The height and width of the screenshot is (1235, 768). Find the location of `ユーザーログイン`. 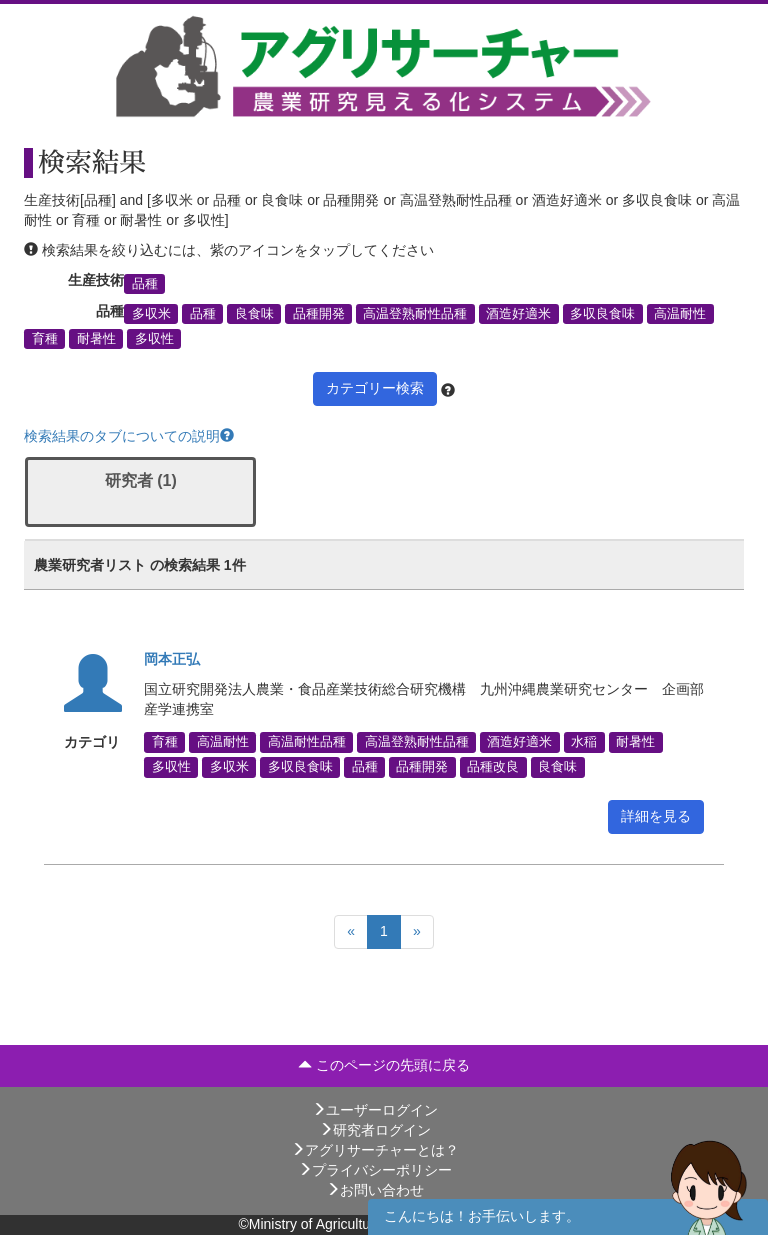

ユーザーログイン is located at coordinates (375, 1110).